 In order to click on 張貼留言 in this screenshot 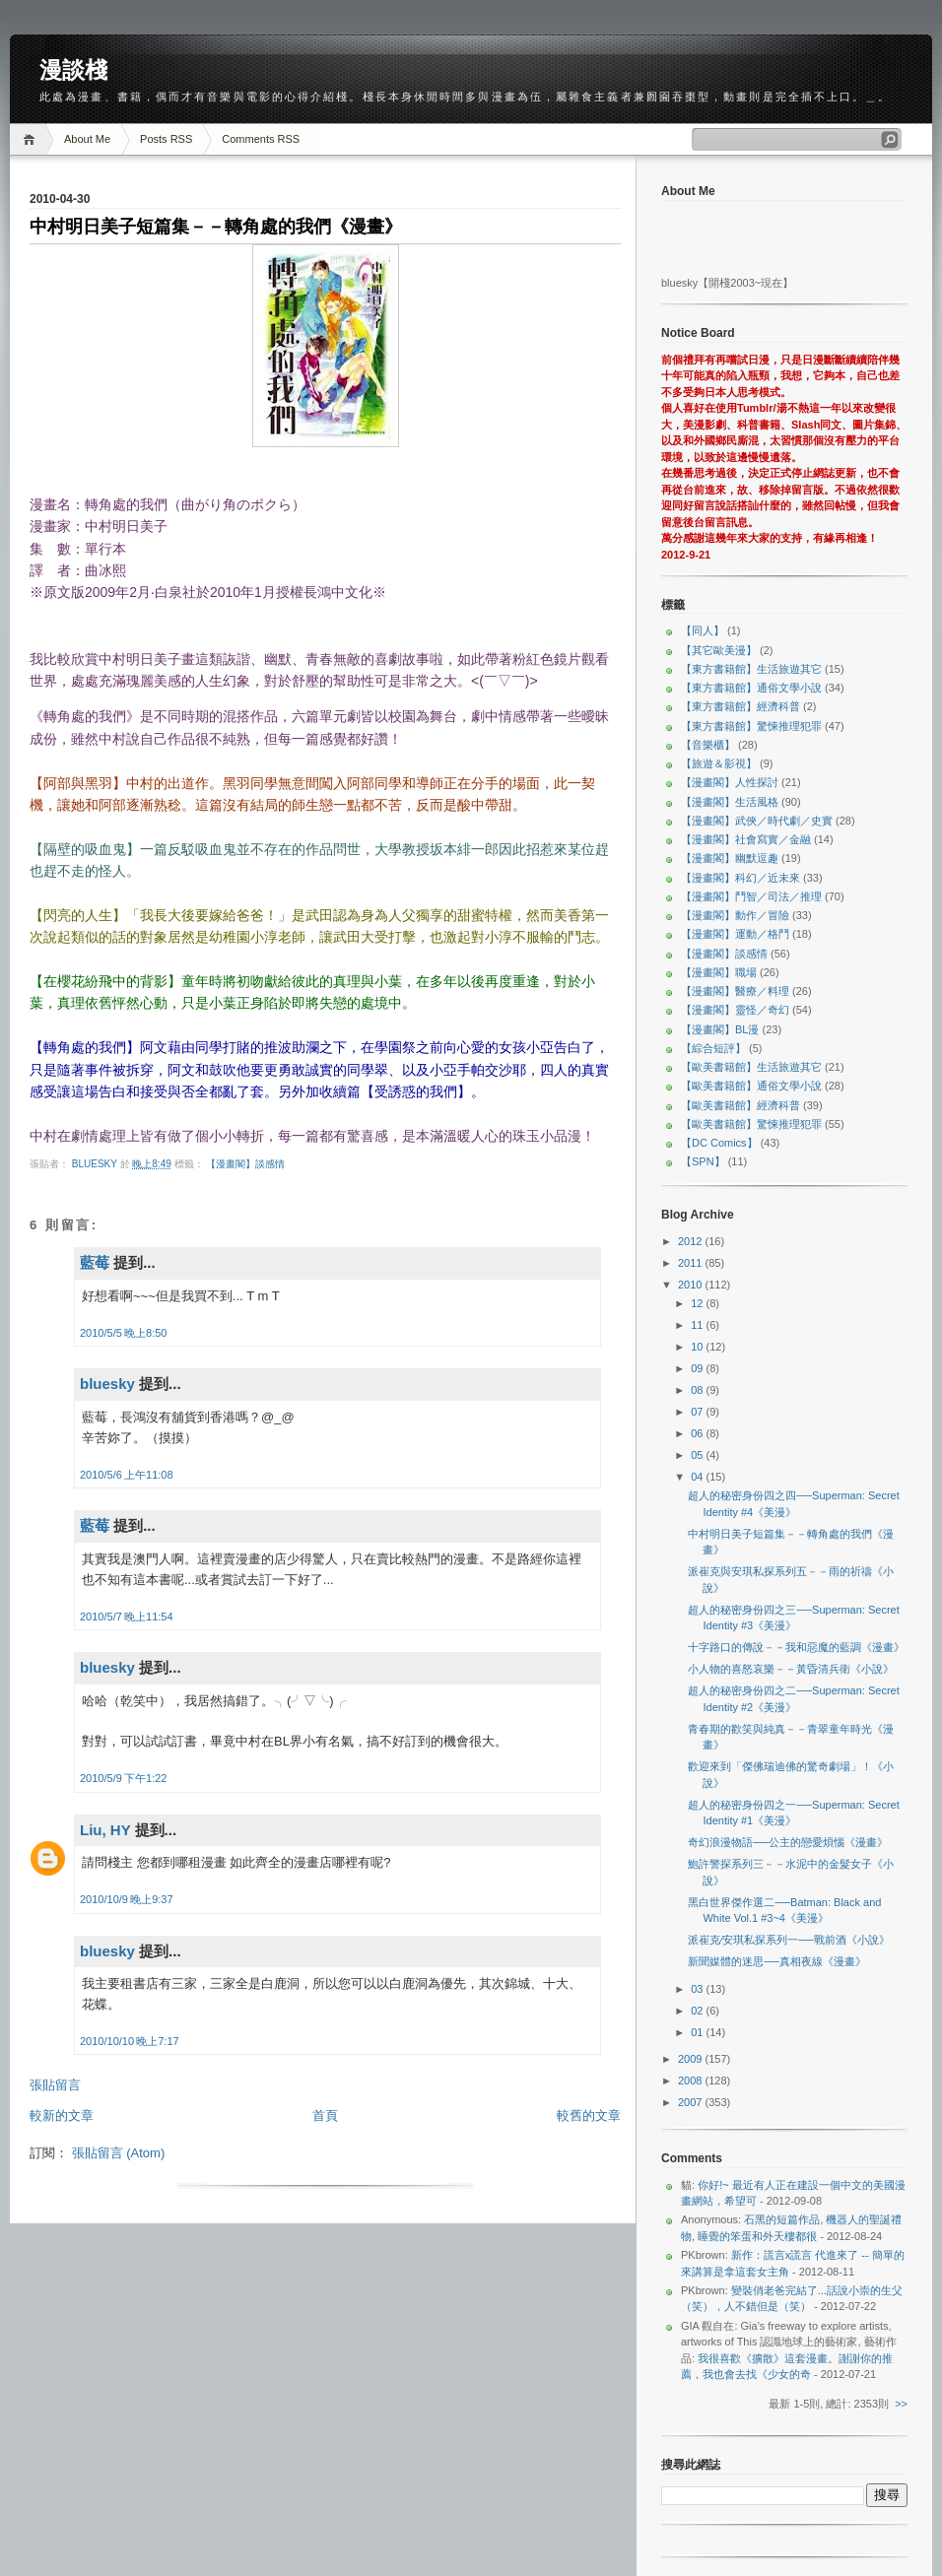, I will do `click(55, 2085)`.